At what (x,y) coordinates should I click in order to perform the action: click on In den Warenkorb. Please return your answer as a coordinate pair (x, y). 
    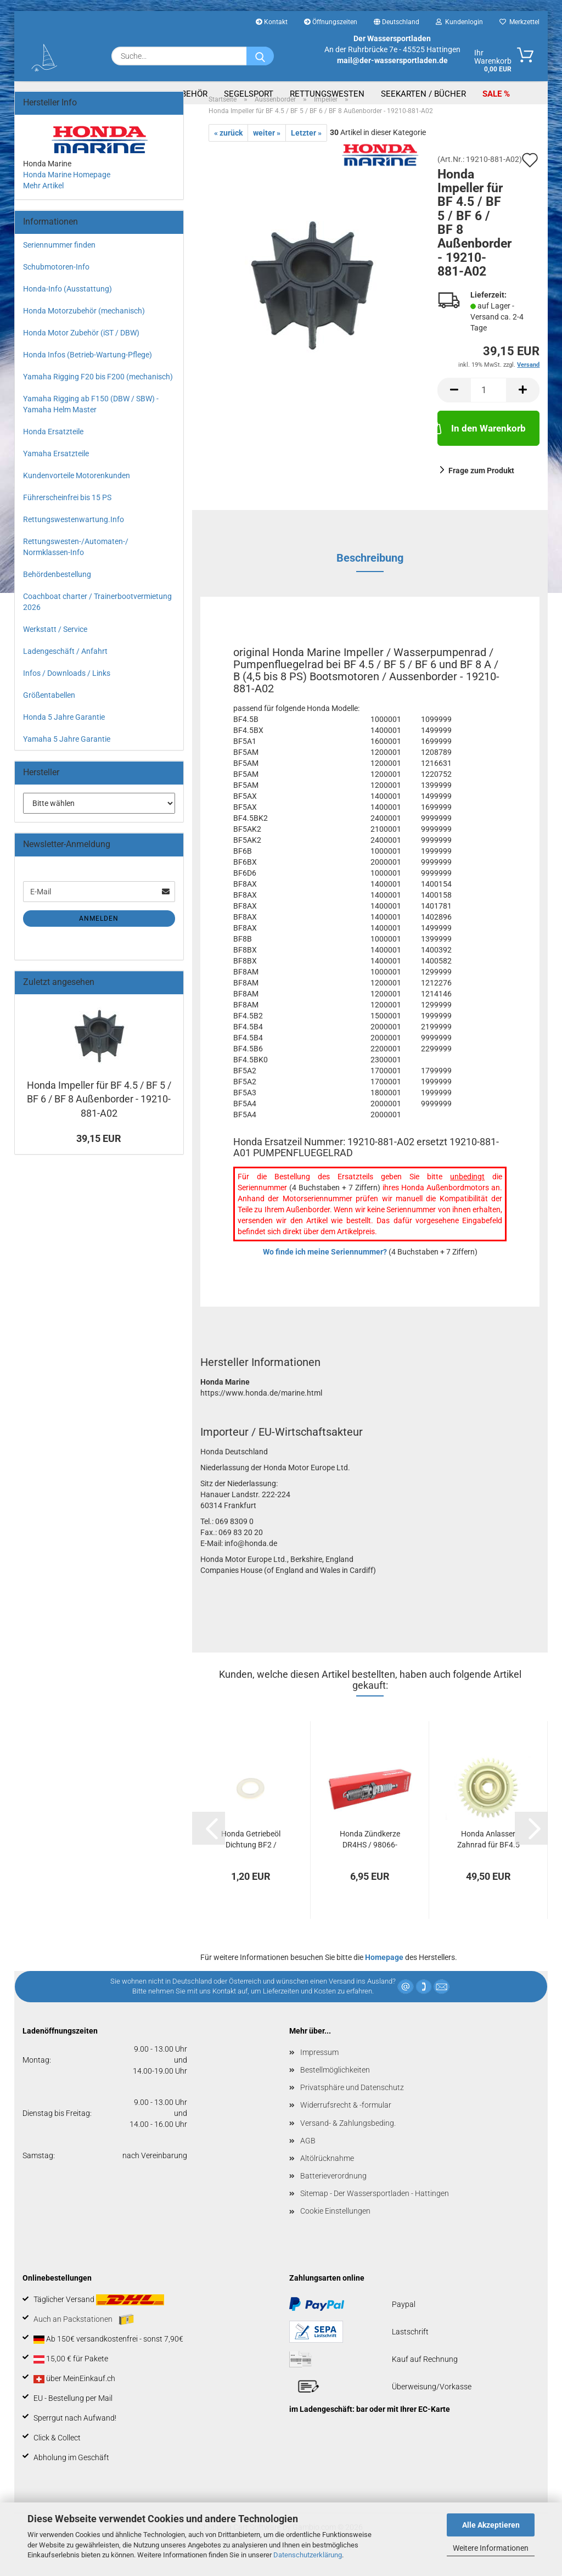
    Looking at the image, I should click on (481, 446).